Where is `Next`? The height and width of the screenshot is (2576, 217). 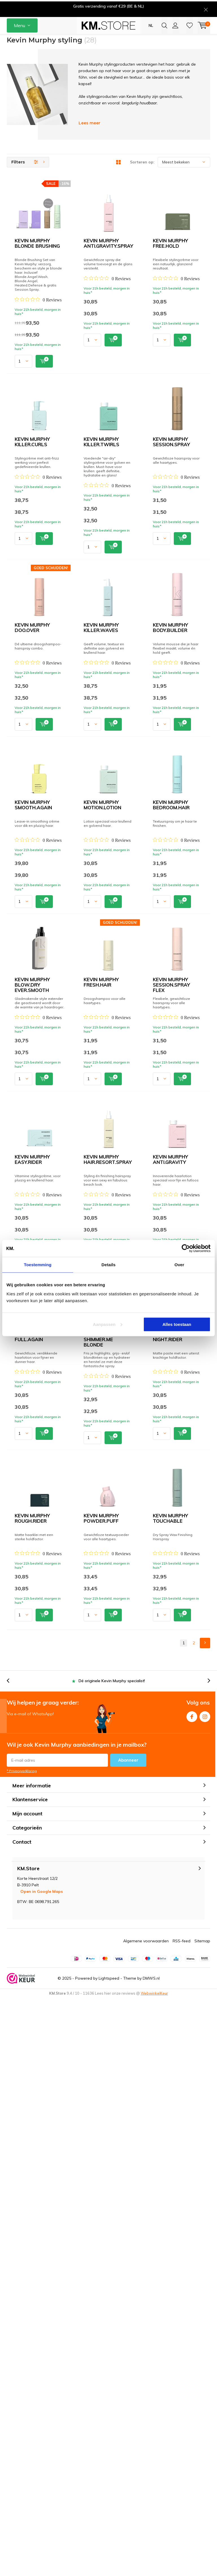
Next is located at coordinates (205, 2220).